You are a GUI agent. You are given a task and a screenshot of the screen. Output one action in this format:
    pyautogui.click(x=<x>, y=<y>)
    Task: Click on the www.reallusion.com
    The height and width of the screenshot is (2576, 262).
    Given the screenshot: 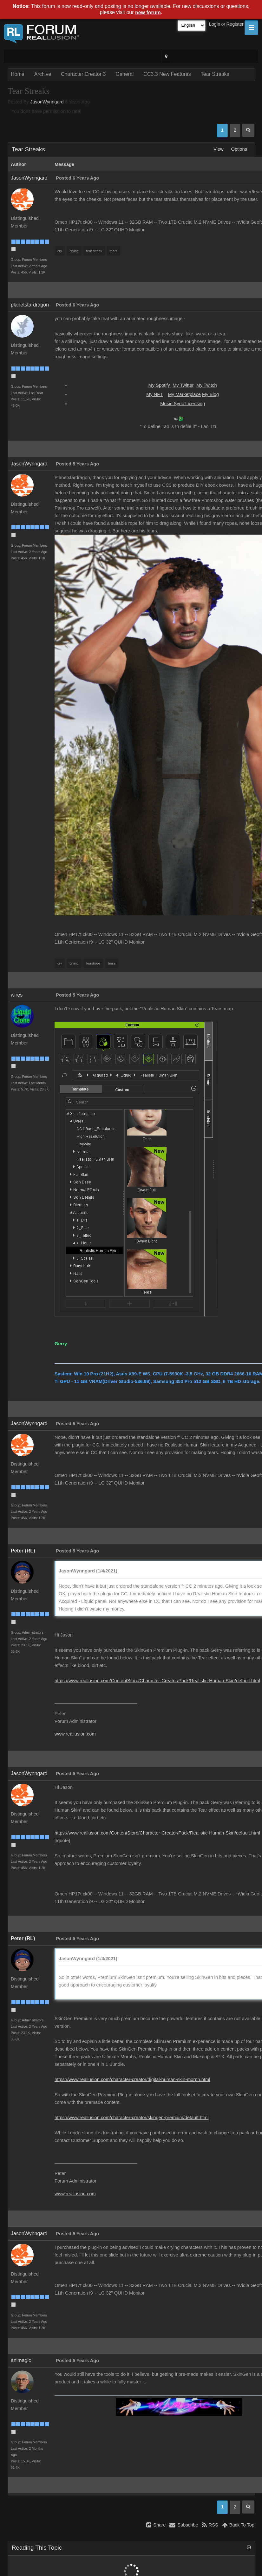 What is the action you would take?
    pyautogui.click(x=75, y=1733)
    